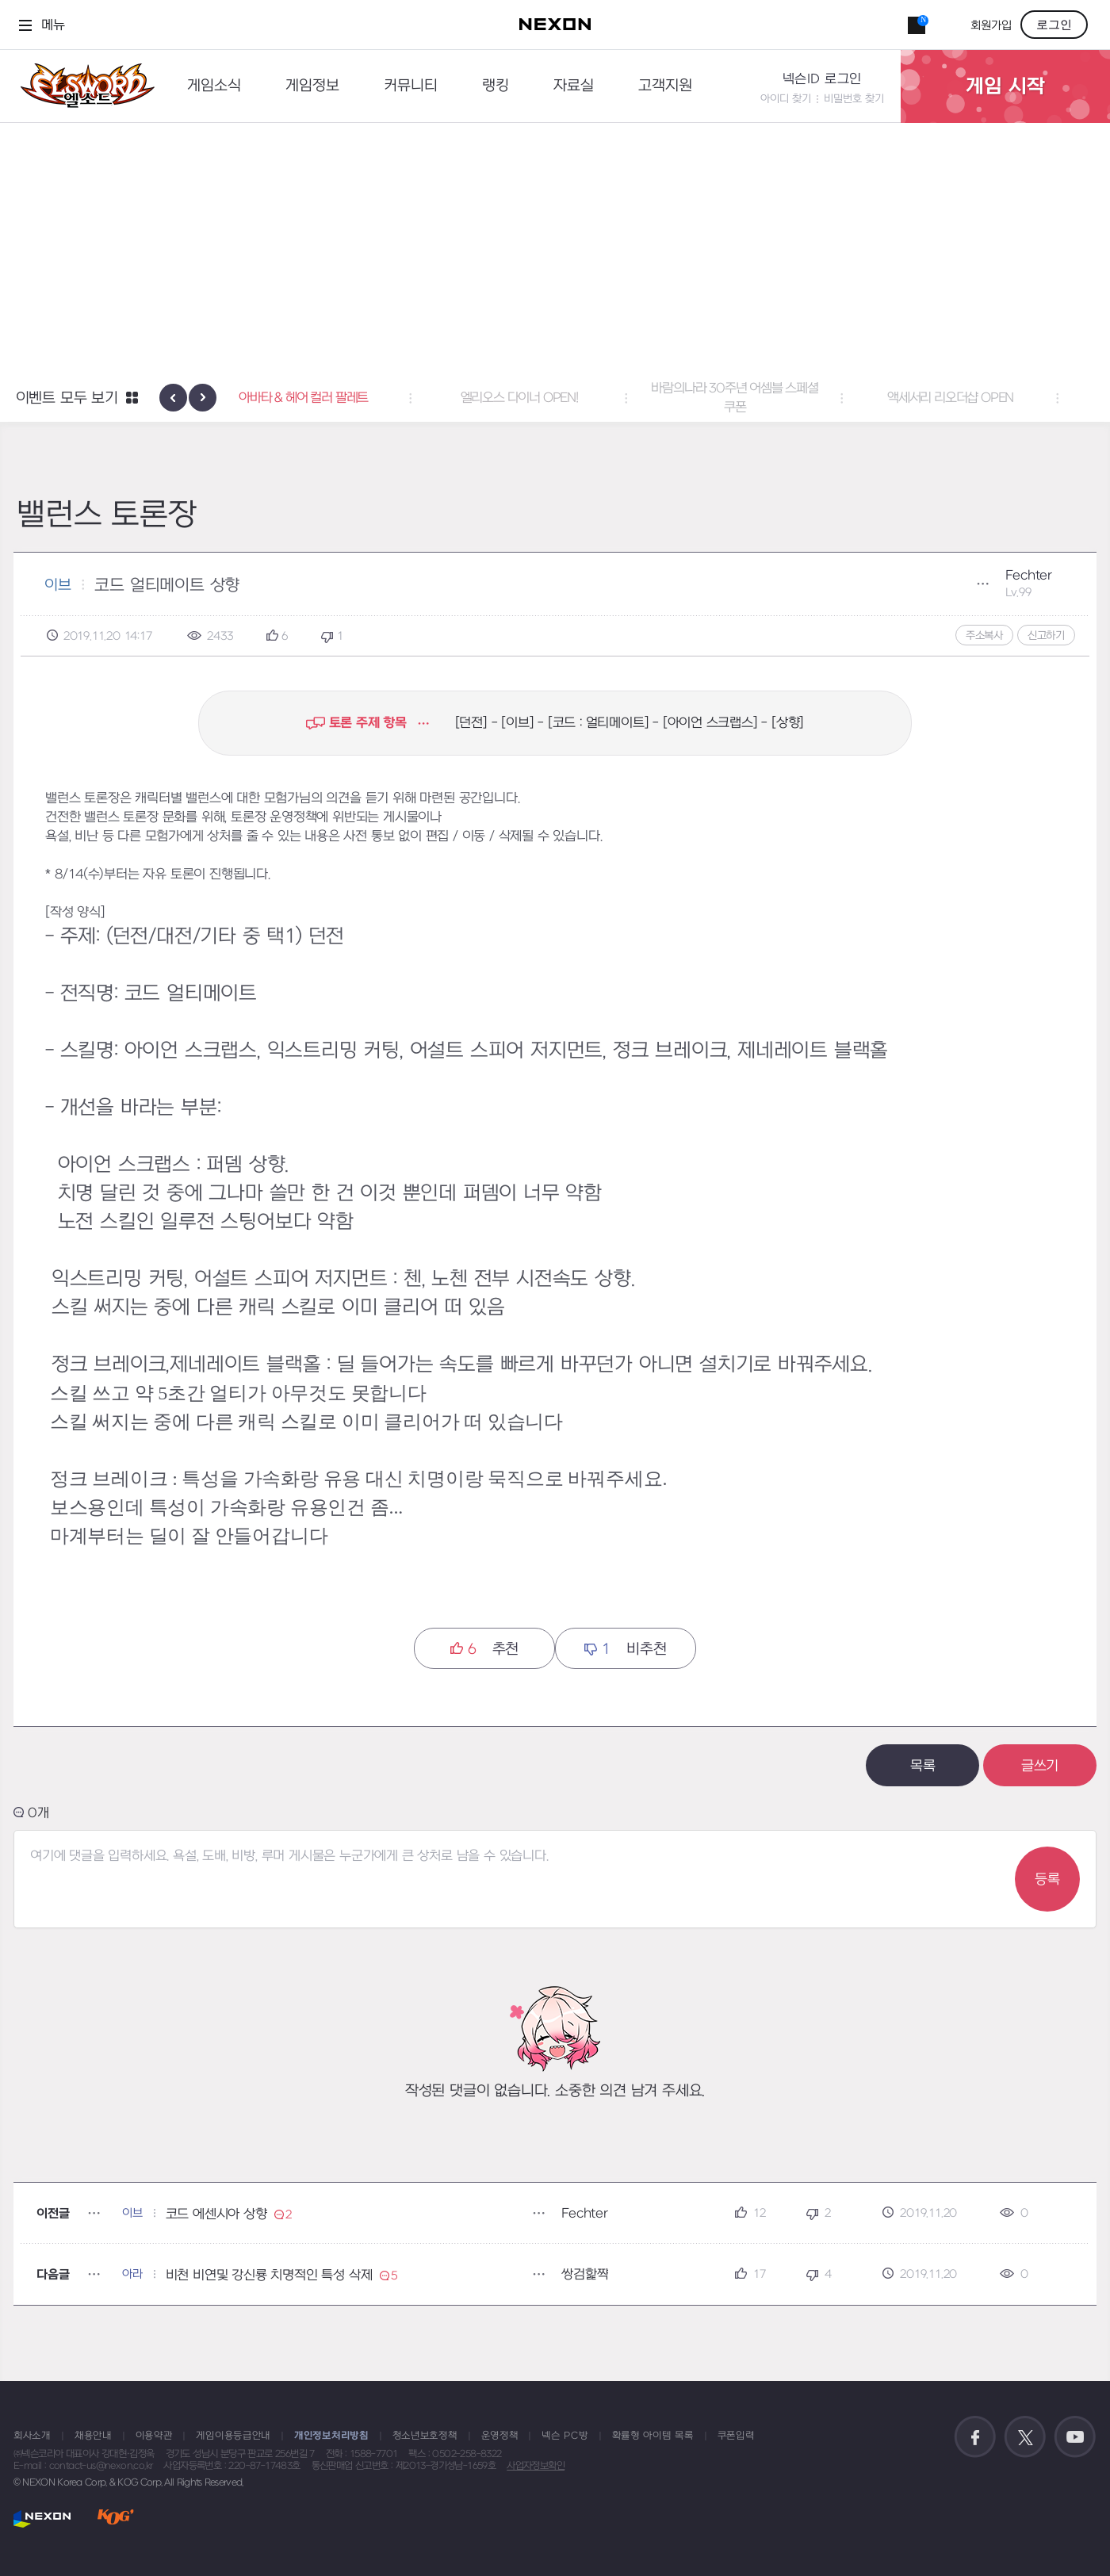  What do you see at coordinates (116, 2518) in the screenshot?
I see `KOG` at bounding box center [116, 2518].